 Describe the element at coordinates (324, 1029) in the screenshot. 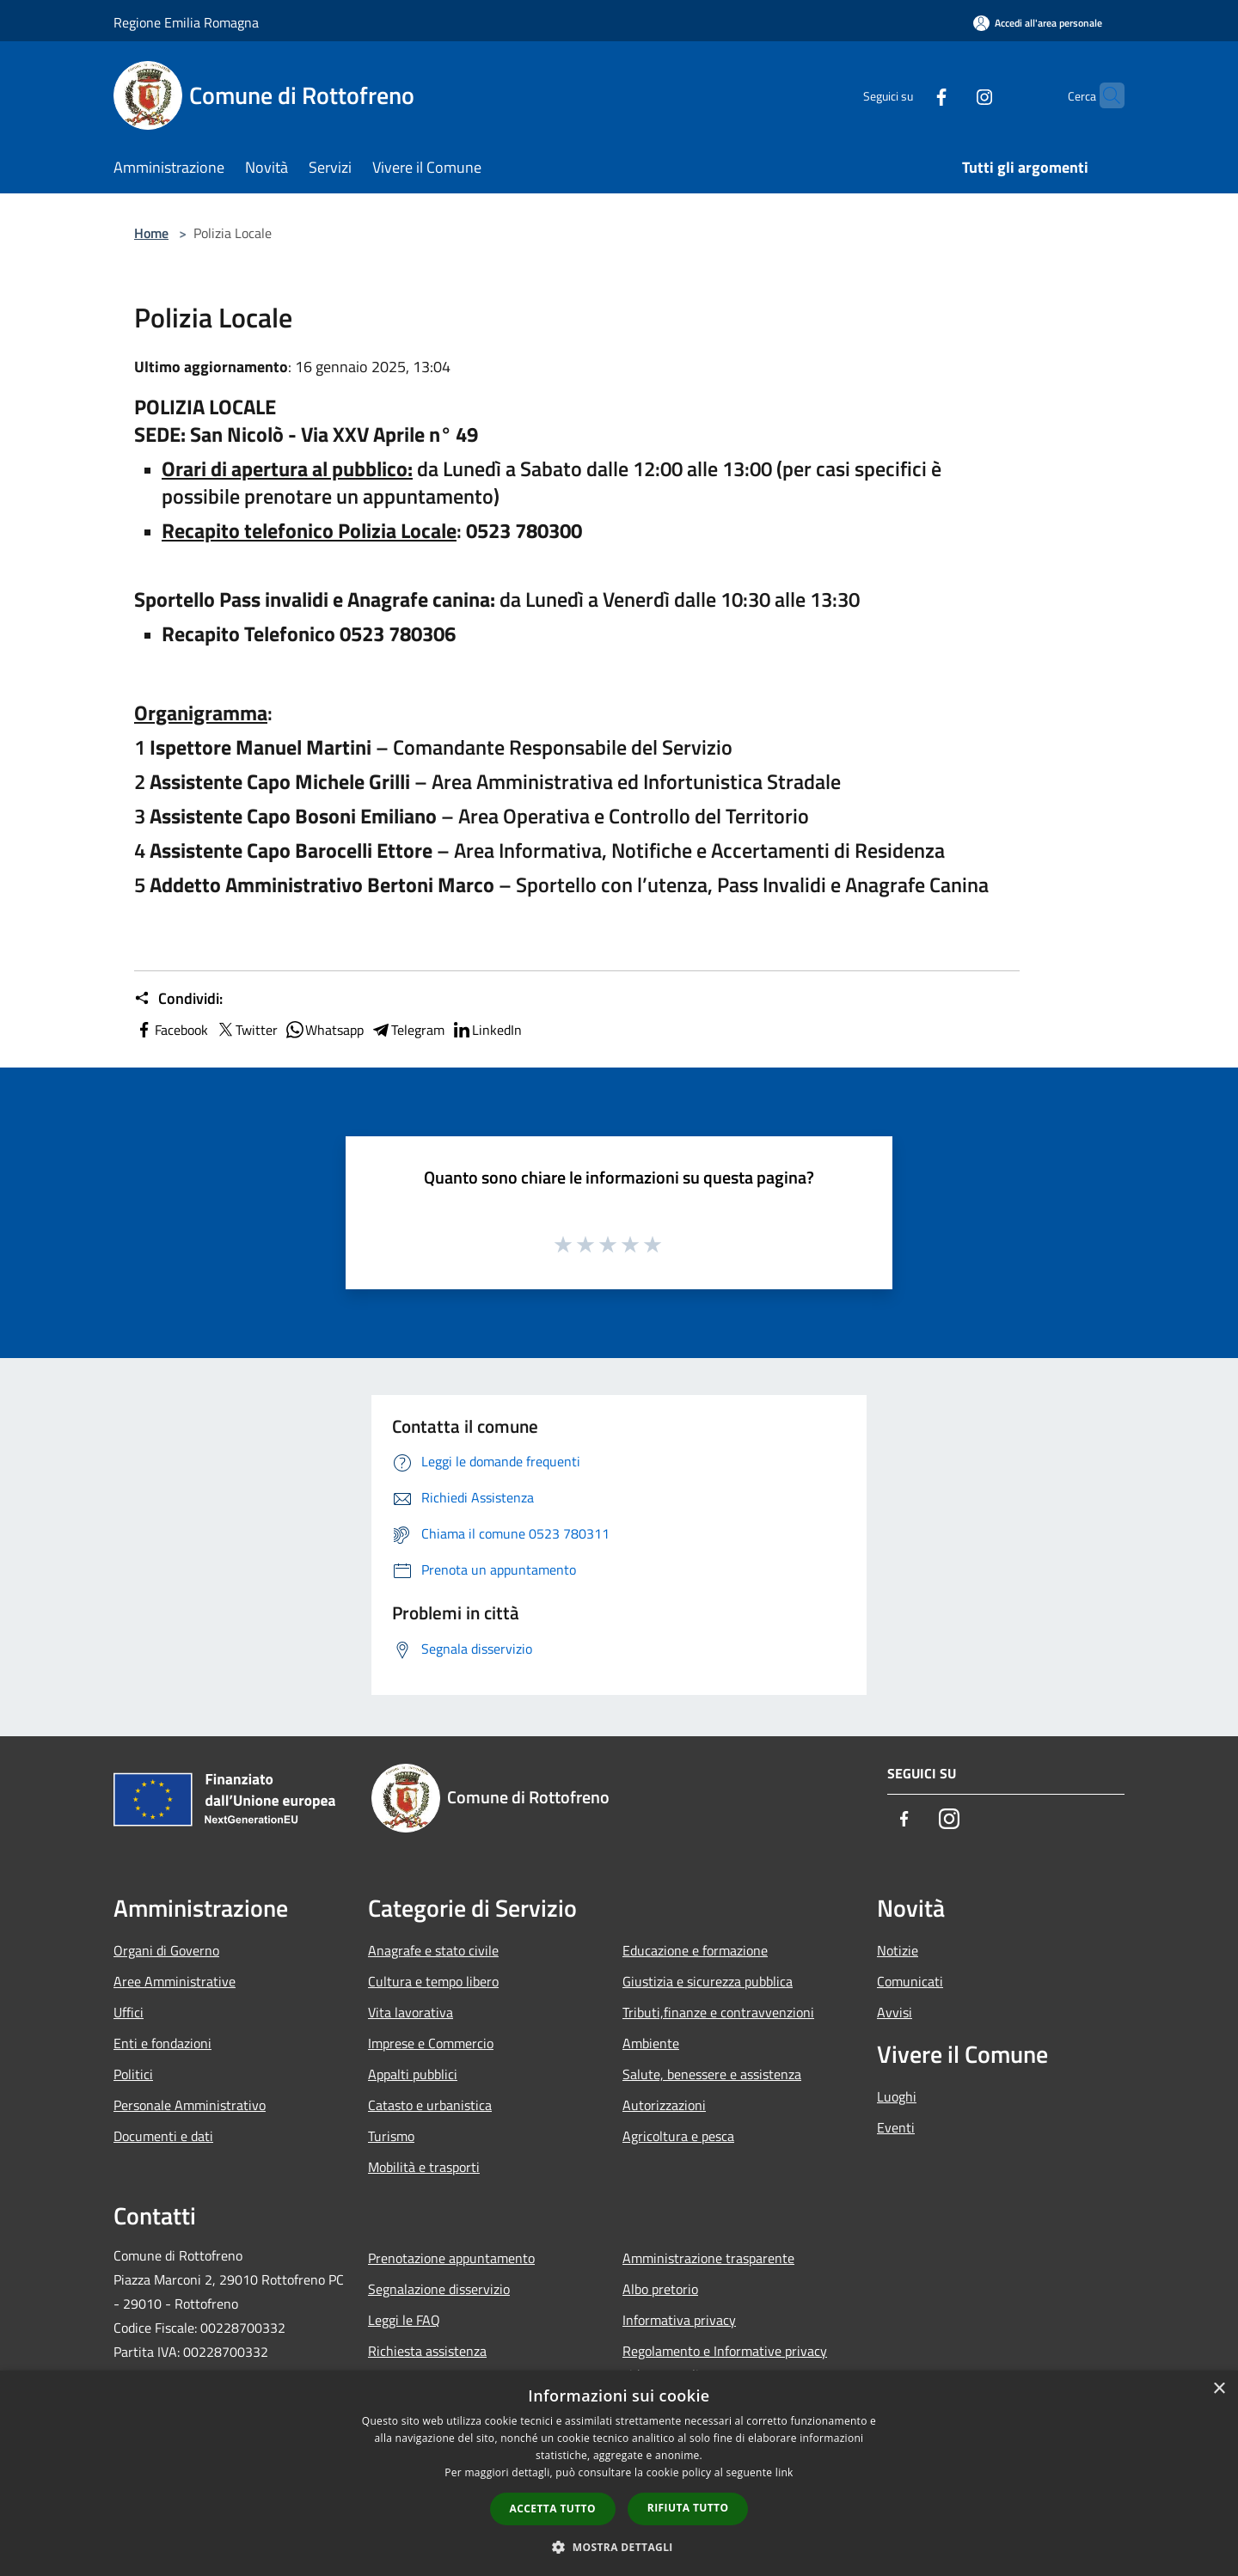

I see `Whatsapp` at that location.